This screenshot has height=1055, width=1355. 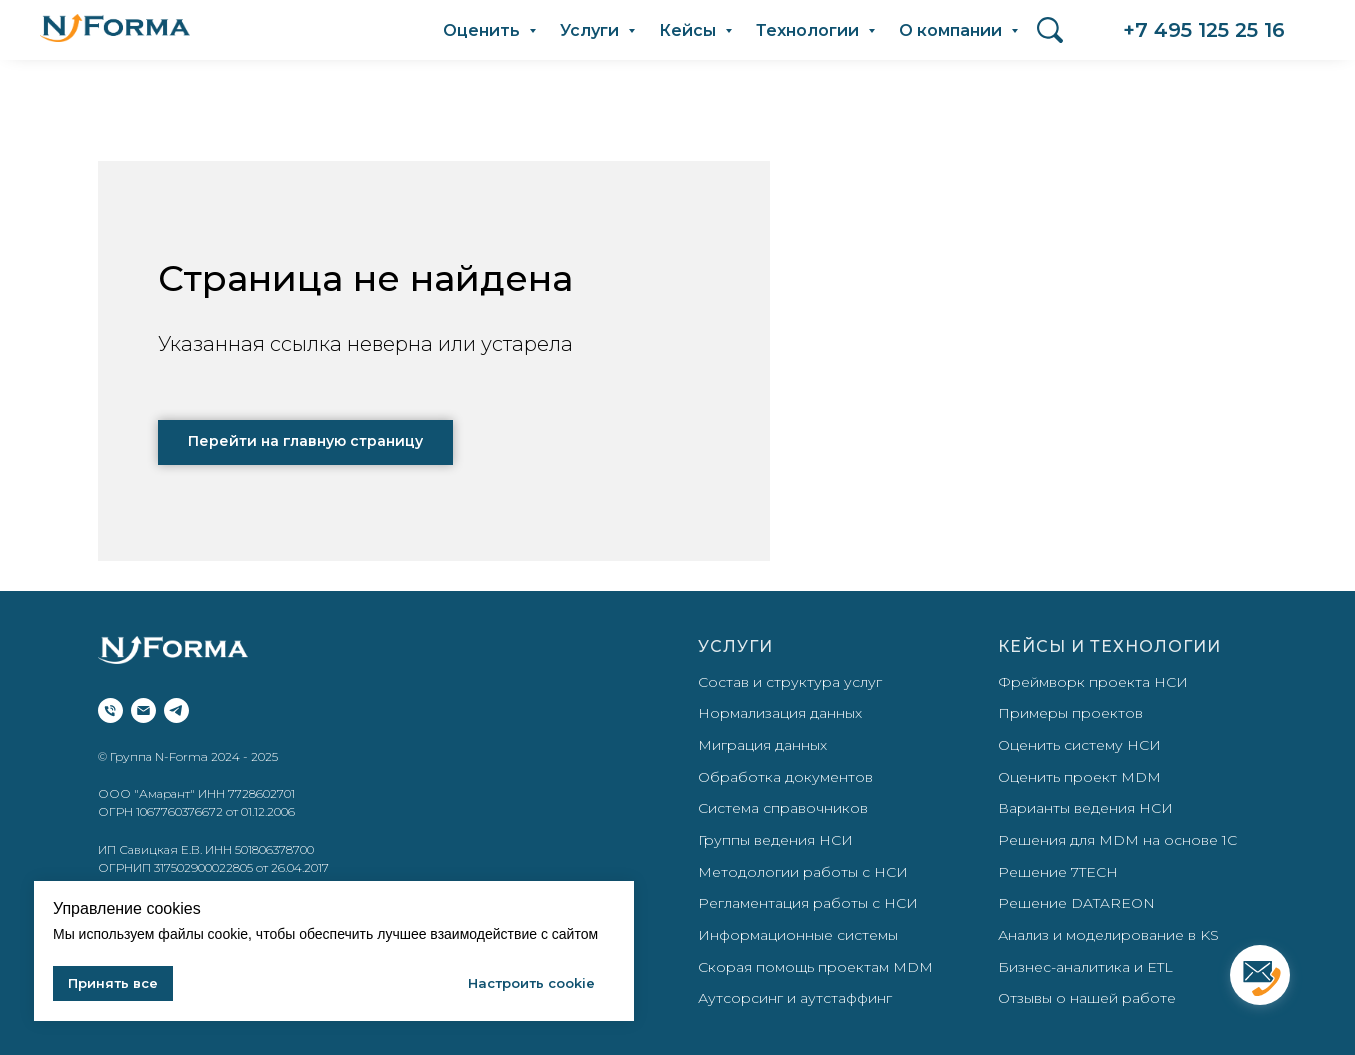 What do you see at coordinates (1070, 713) in the screenshot?
I see `Примеры проектов` at bounding box center [1070, 713].